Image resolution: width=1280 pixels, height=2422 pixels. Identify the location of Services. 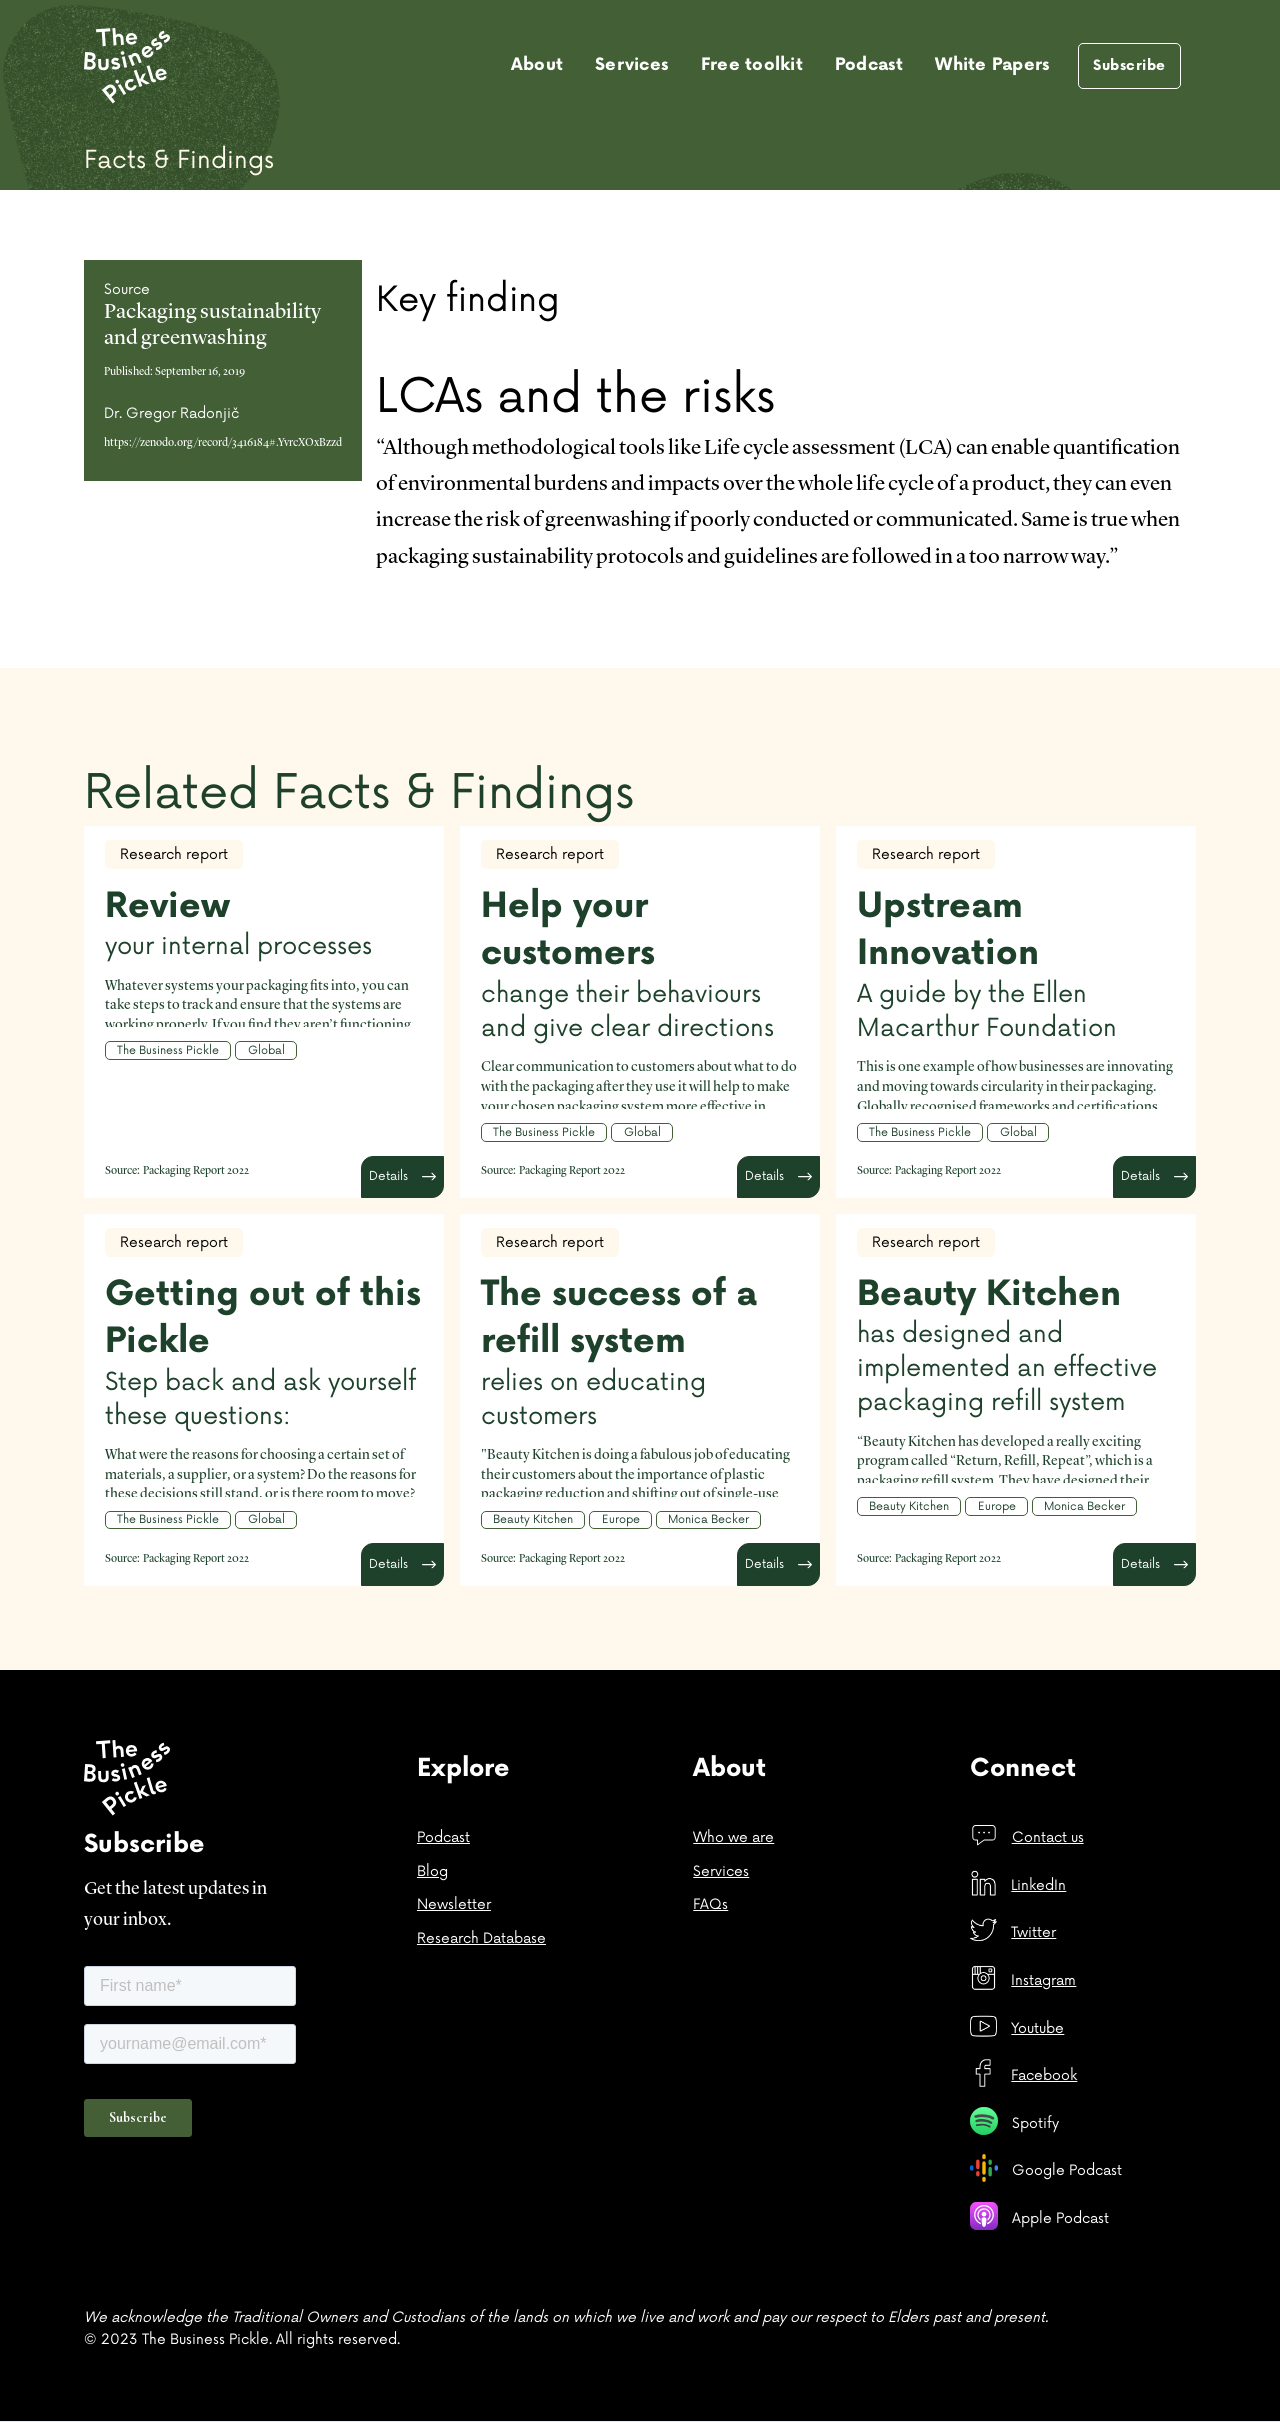
(632, 65).